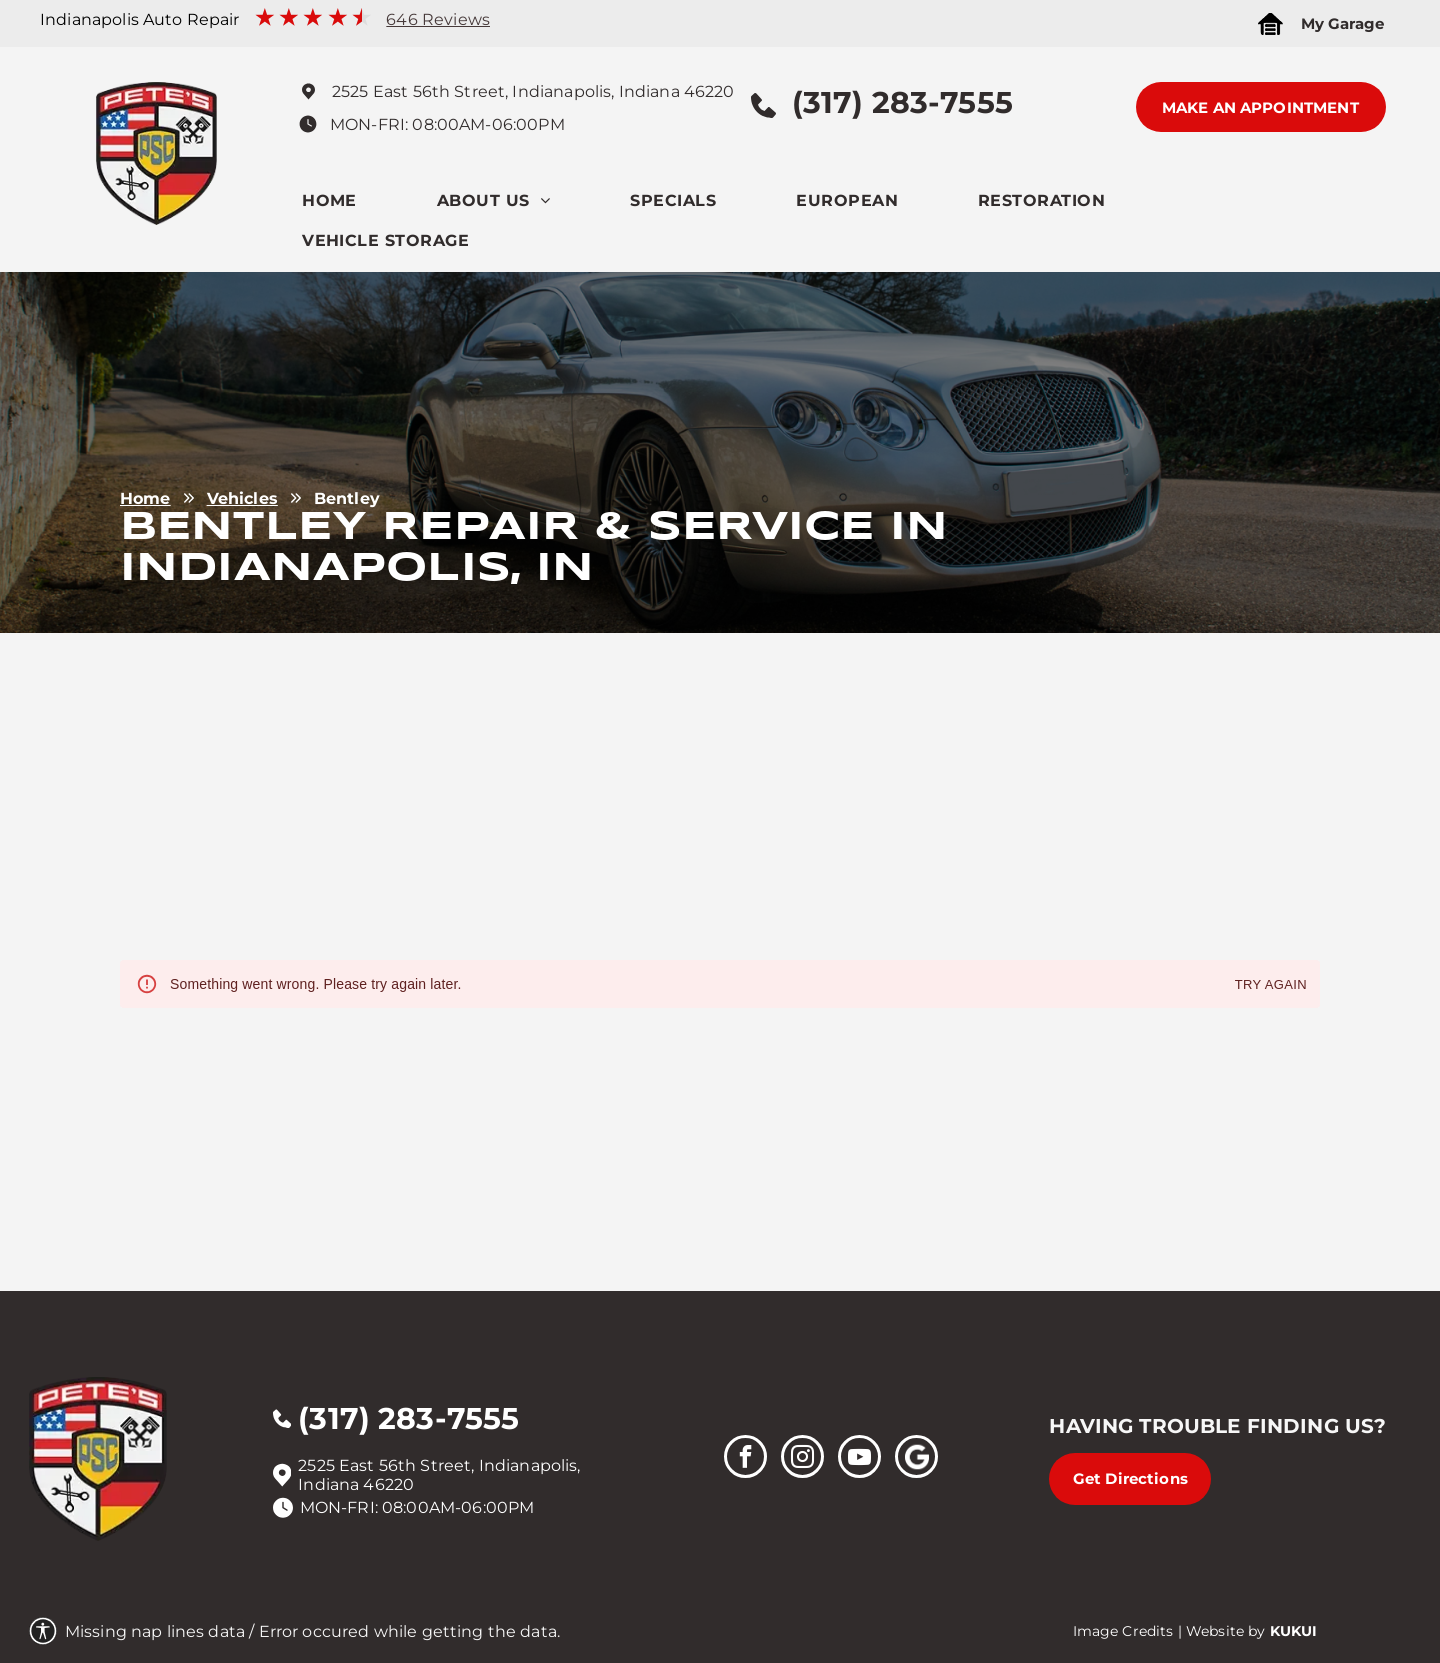 This screenshot has width=1440, height=1663. I want to click on Image Credits, so click(1123, 1631).